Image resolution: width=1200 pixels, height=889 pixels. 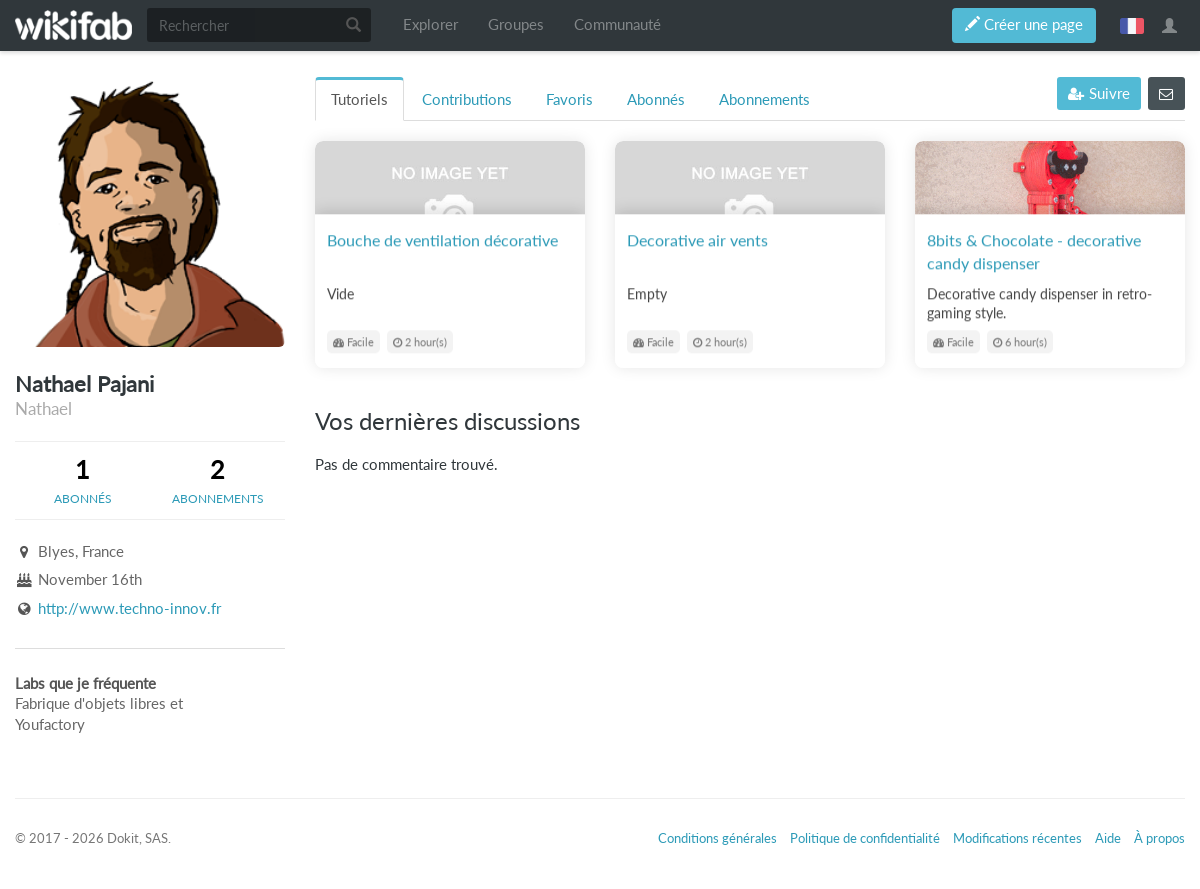 I want to click on Communauté, so click(x=617, y=24).